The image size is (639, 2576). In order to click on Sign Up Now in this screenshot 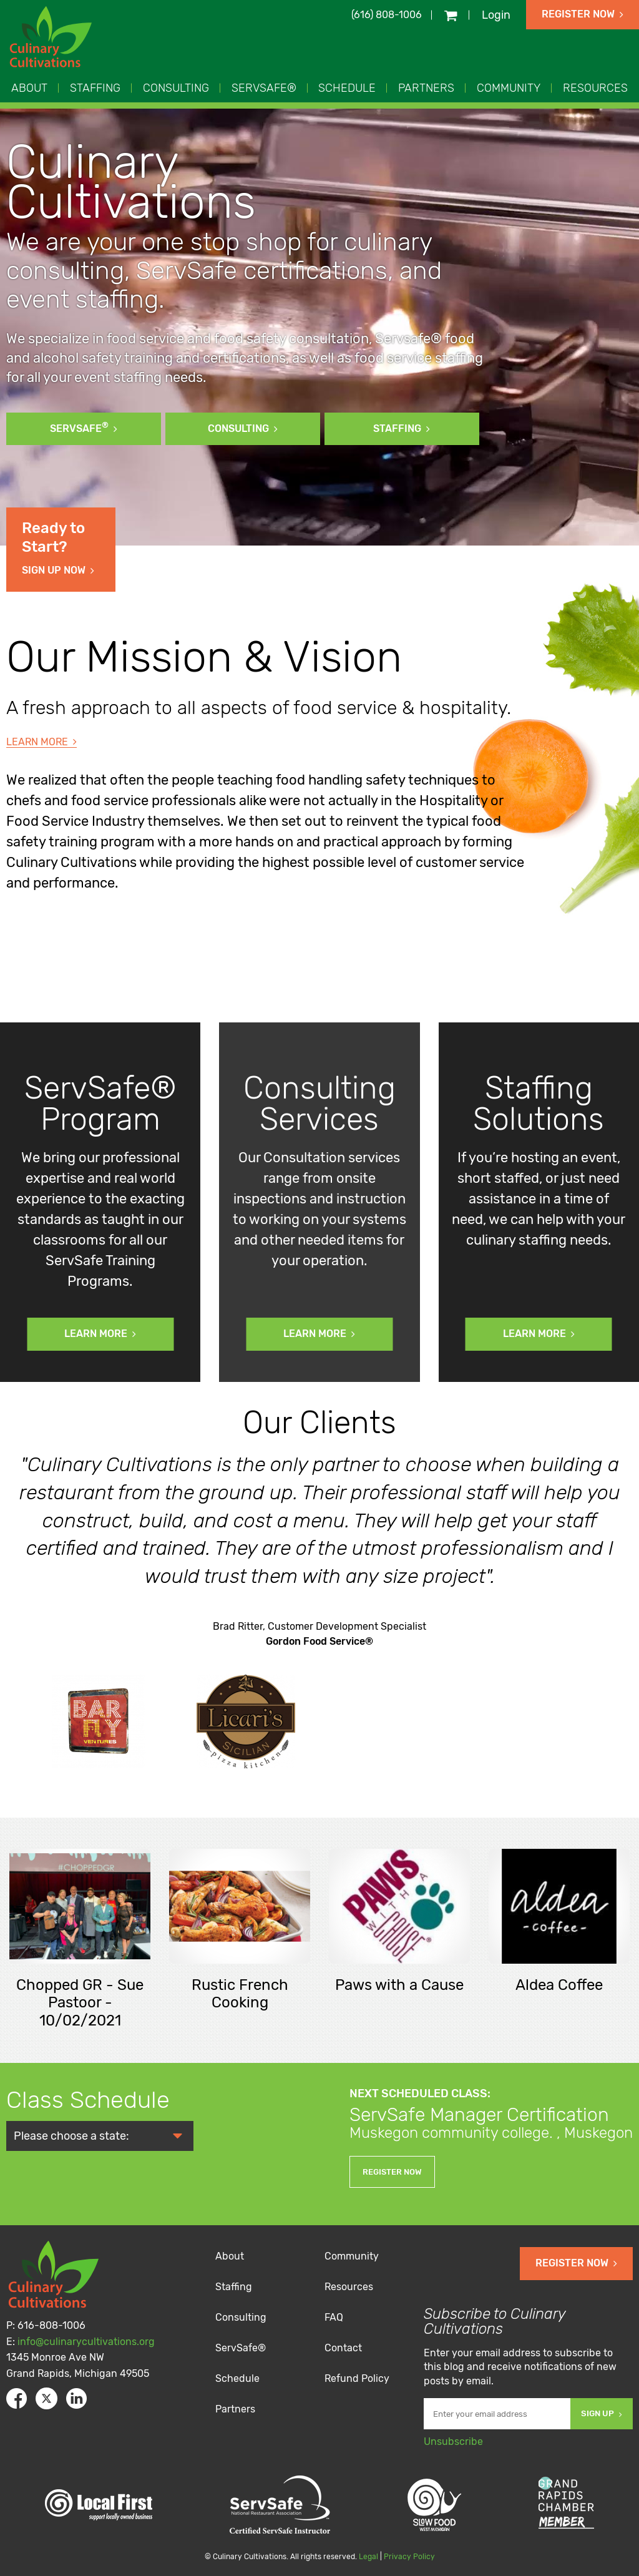, I will do `click(61, 547)`.